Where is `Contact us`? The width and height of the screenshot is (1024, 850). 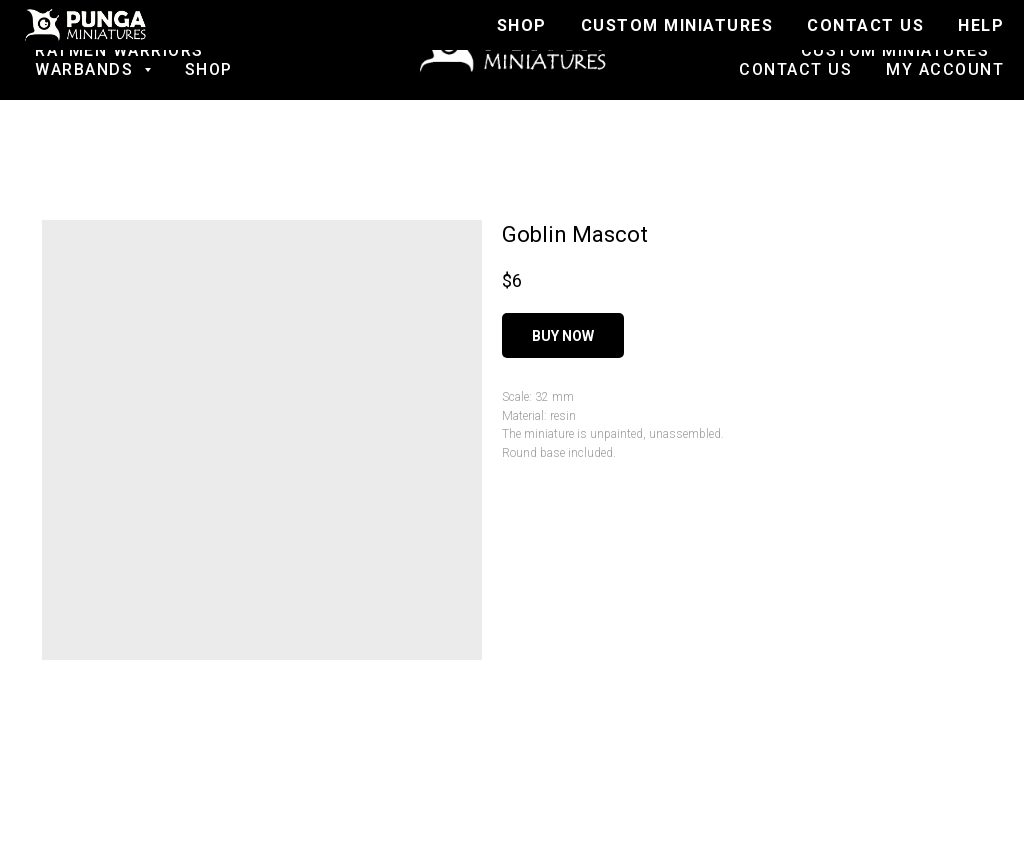 Contact us is located at coordinates (795, 69).